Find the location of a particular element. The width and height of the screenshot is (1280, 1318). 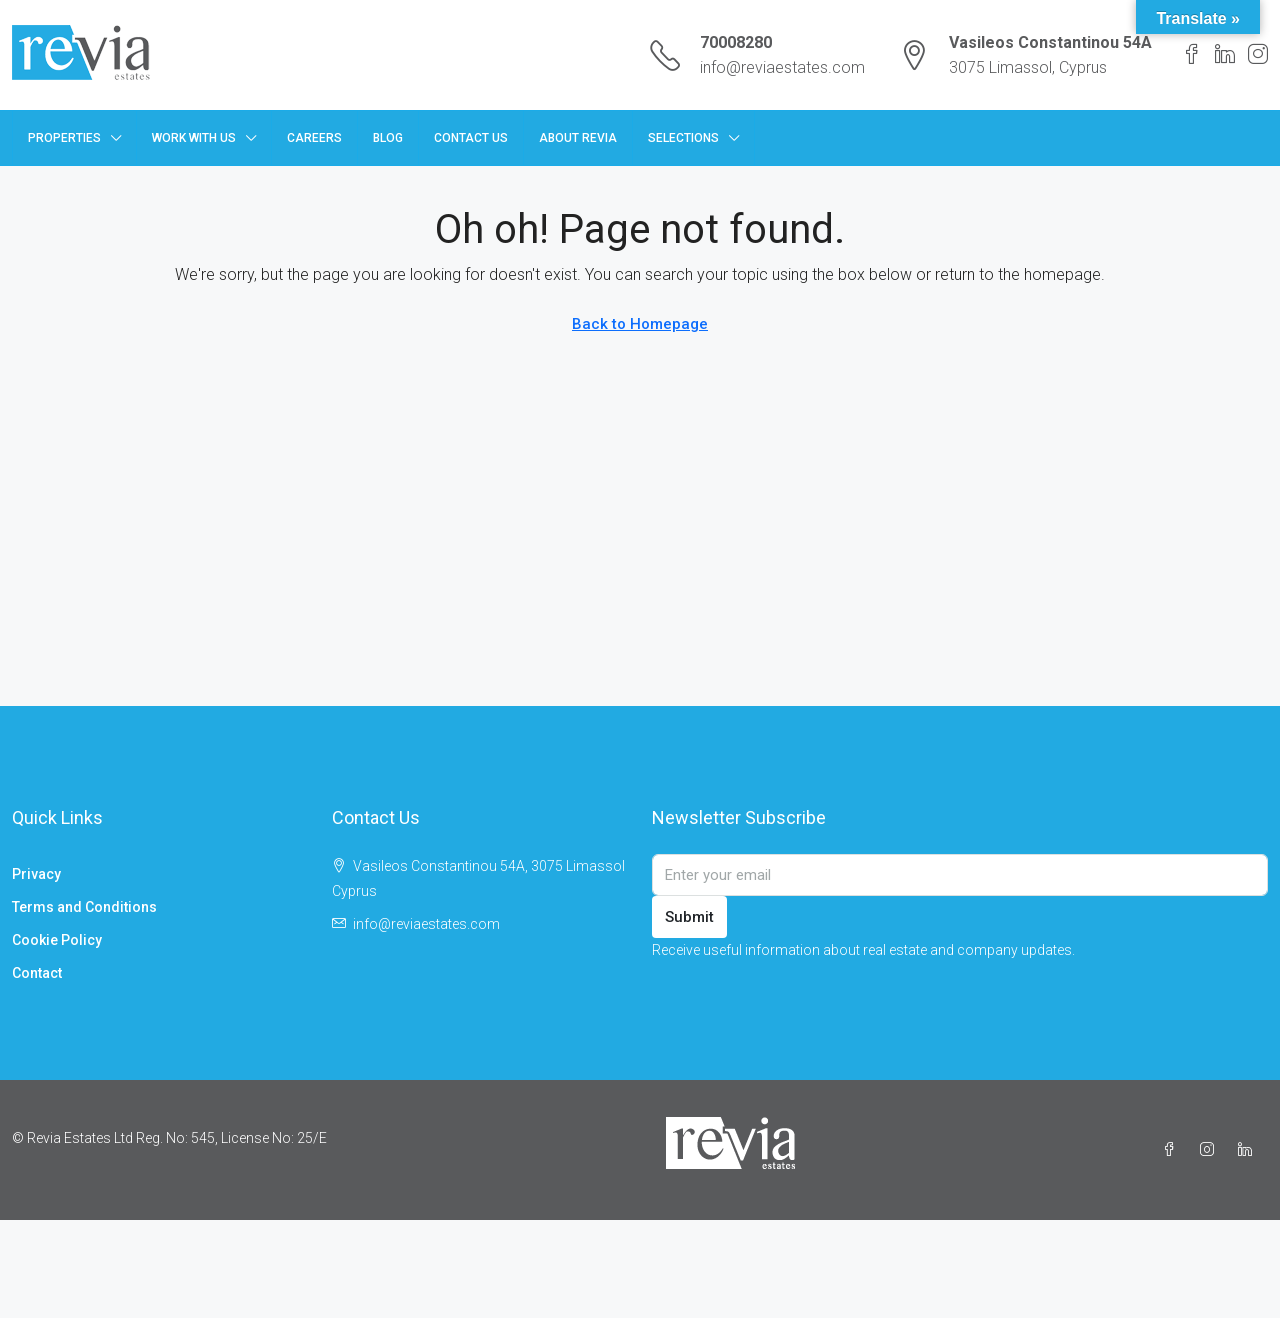

Back to Homepage is located at coordinates (640, 324).